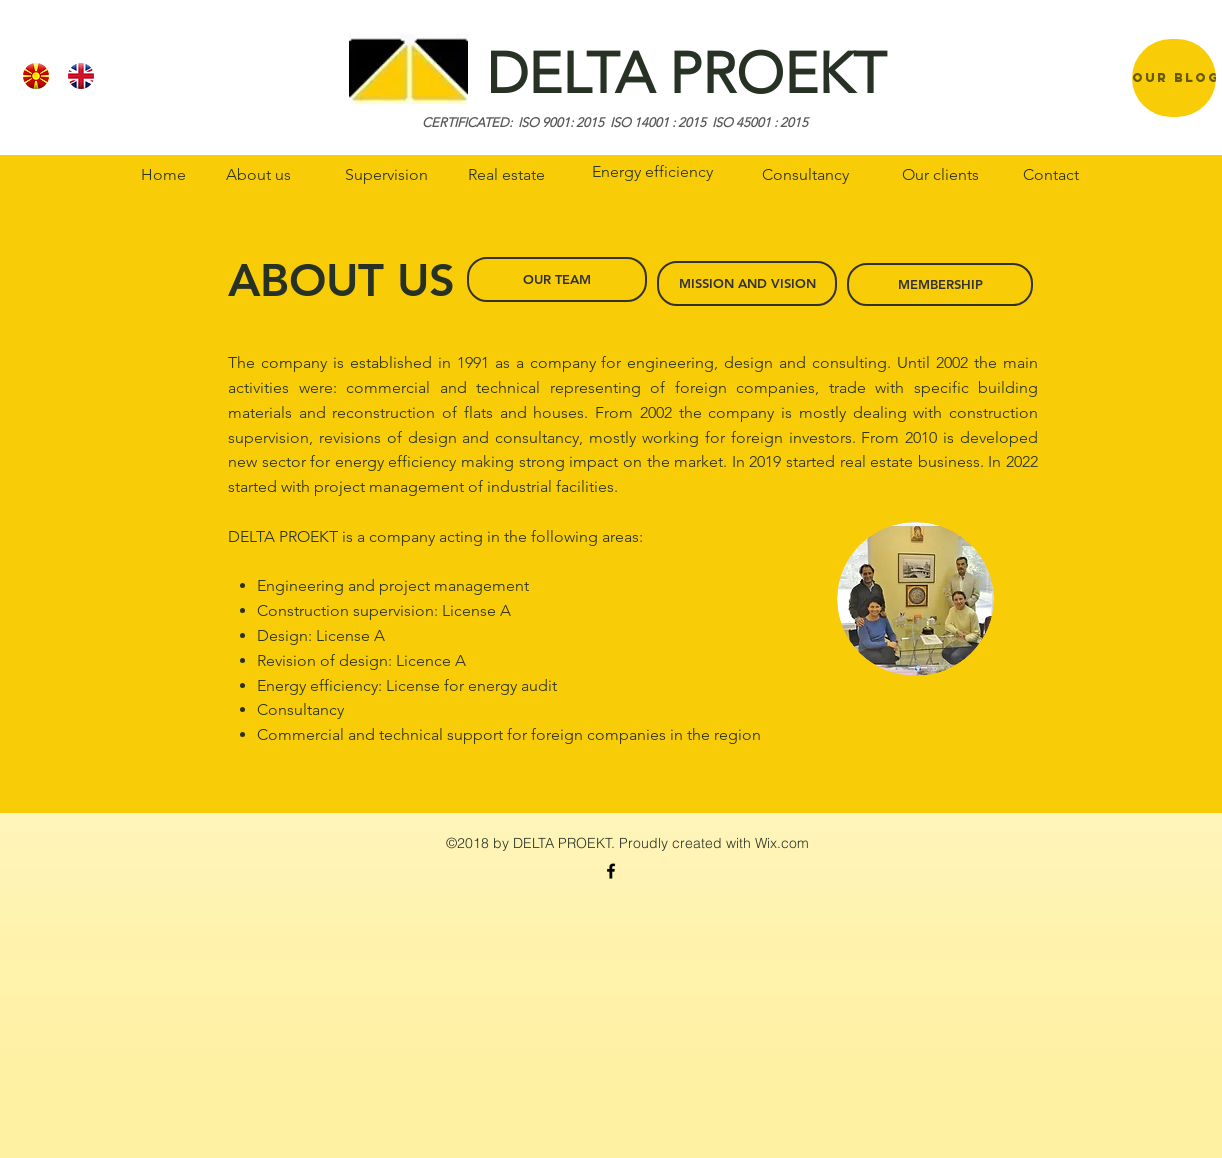 This screenshot has height=1158, width=1222. Describe the element at coordinates (1051, 175) in the screenshot. I see `[Contact]` at that location.